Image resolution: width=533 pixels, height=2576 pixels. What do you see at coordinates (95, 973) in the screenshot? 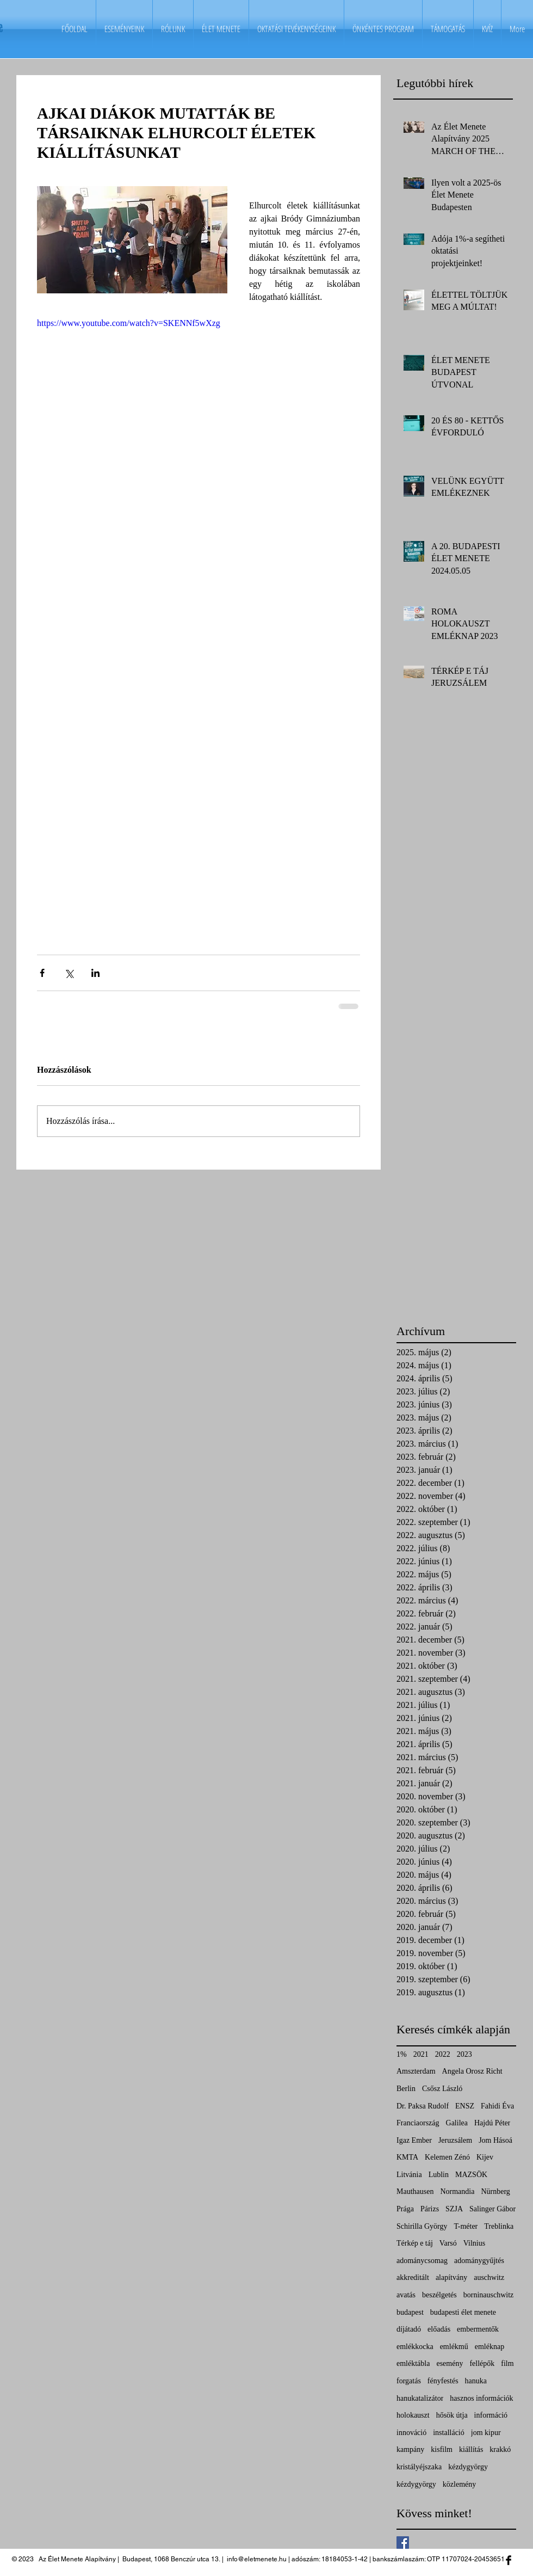
I see `[Megosztás a LinkedIn-en]` at bounding box center [95, 973].